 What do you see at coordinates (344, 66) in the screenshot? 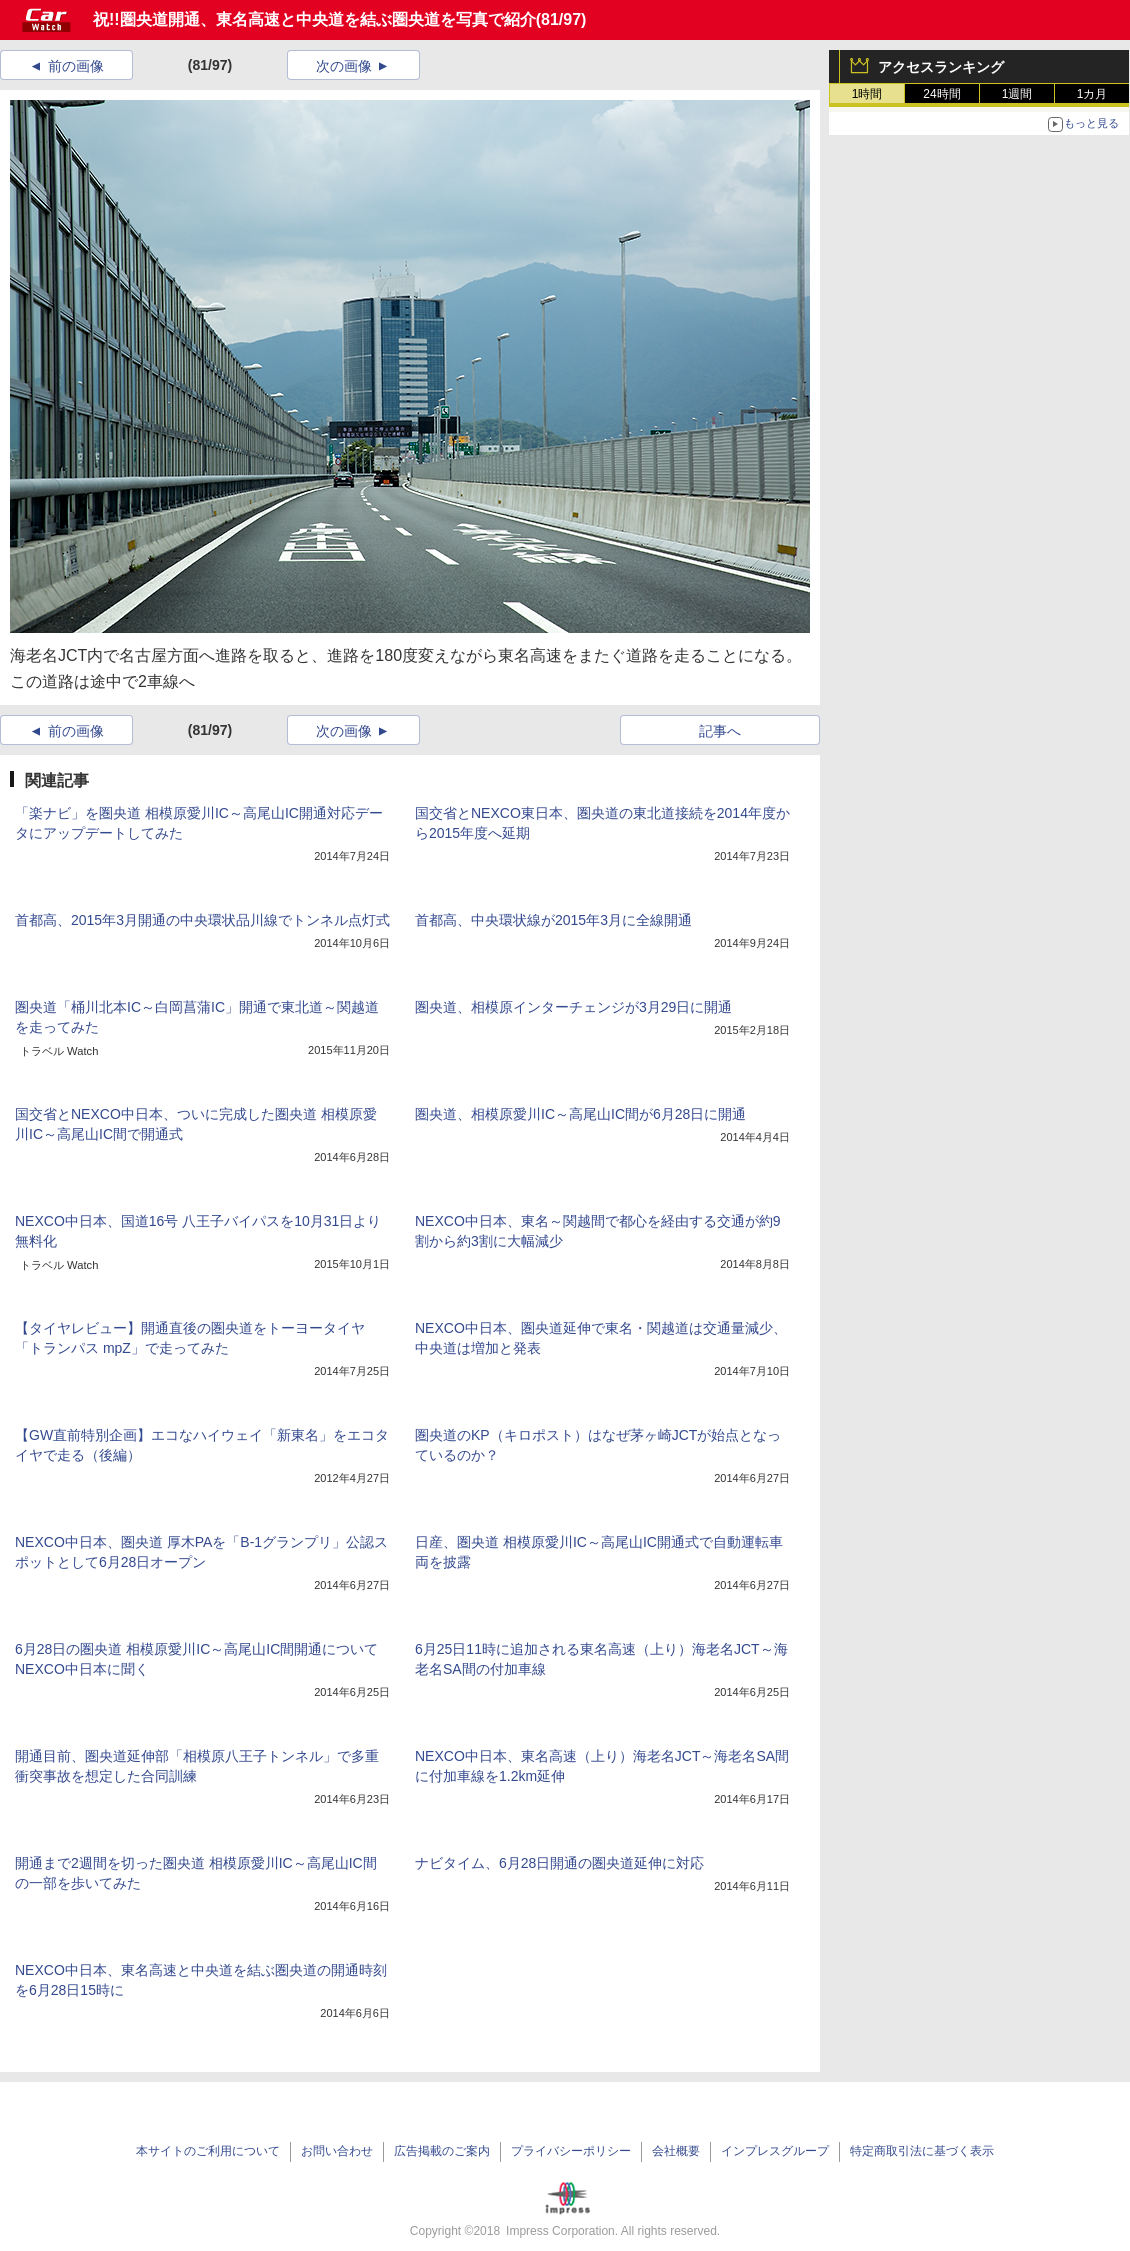
I see `次の画像` at bounding box center [344, 66].